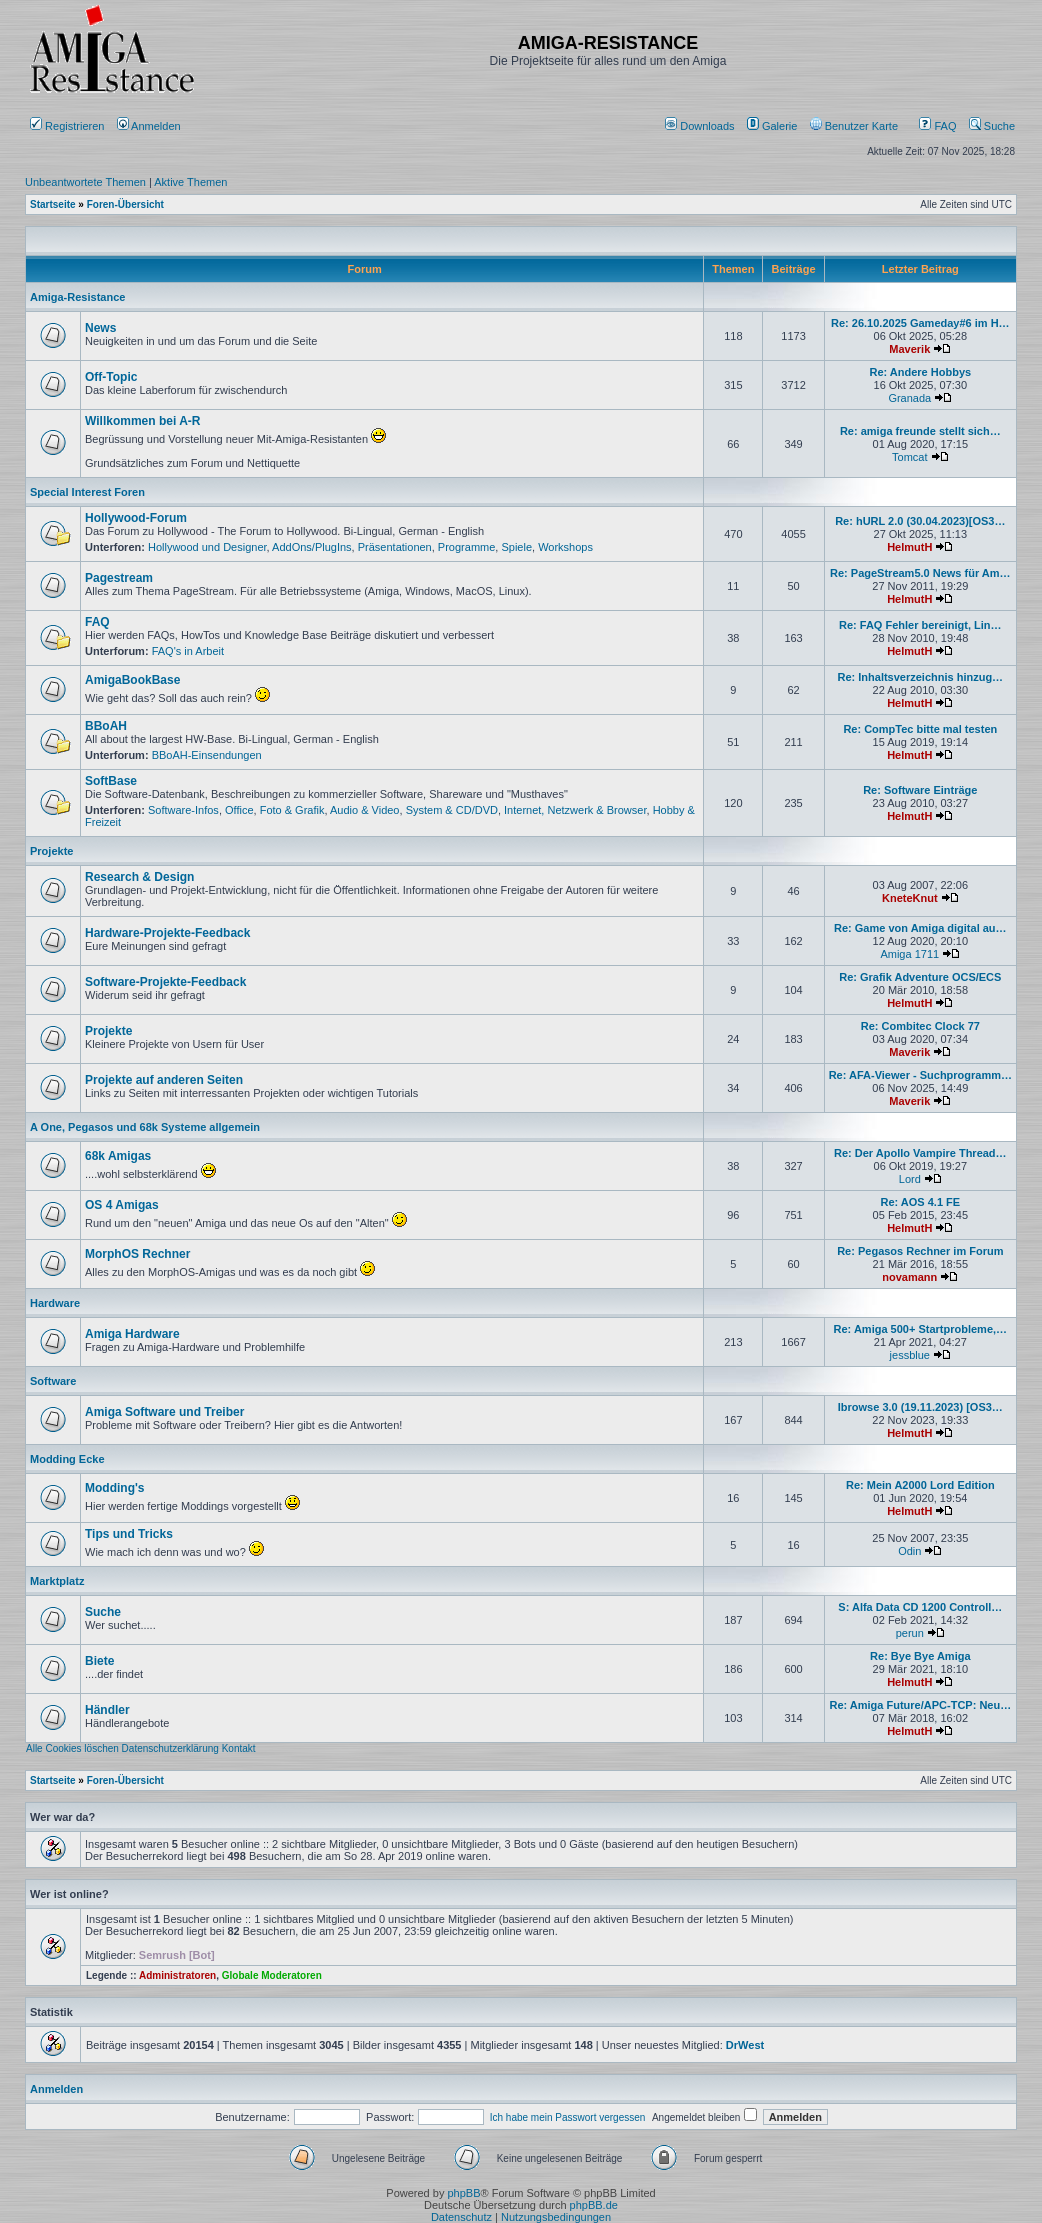 Image resolution: width=1042 pixels, height=2223 pixels. Describe the element at coordinates (921, 1329) in the screenshot. I see `Re: Amiga 500+ Startprobleme,…` at that location.